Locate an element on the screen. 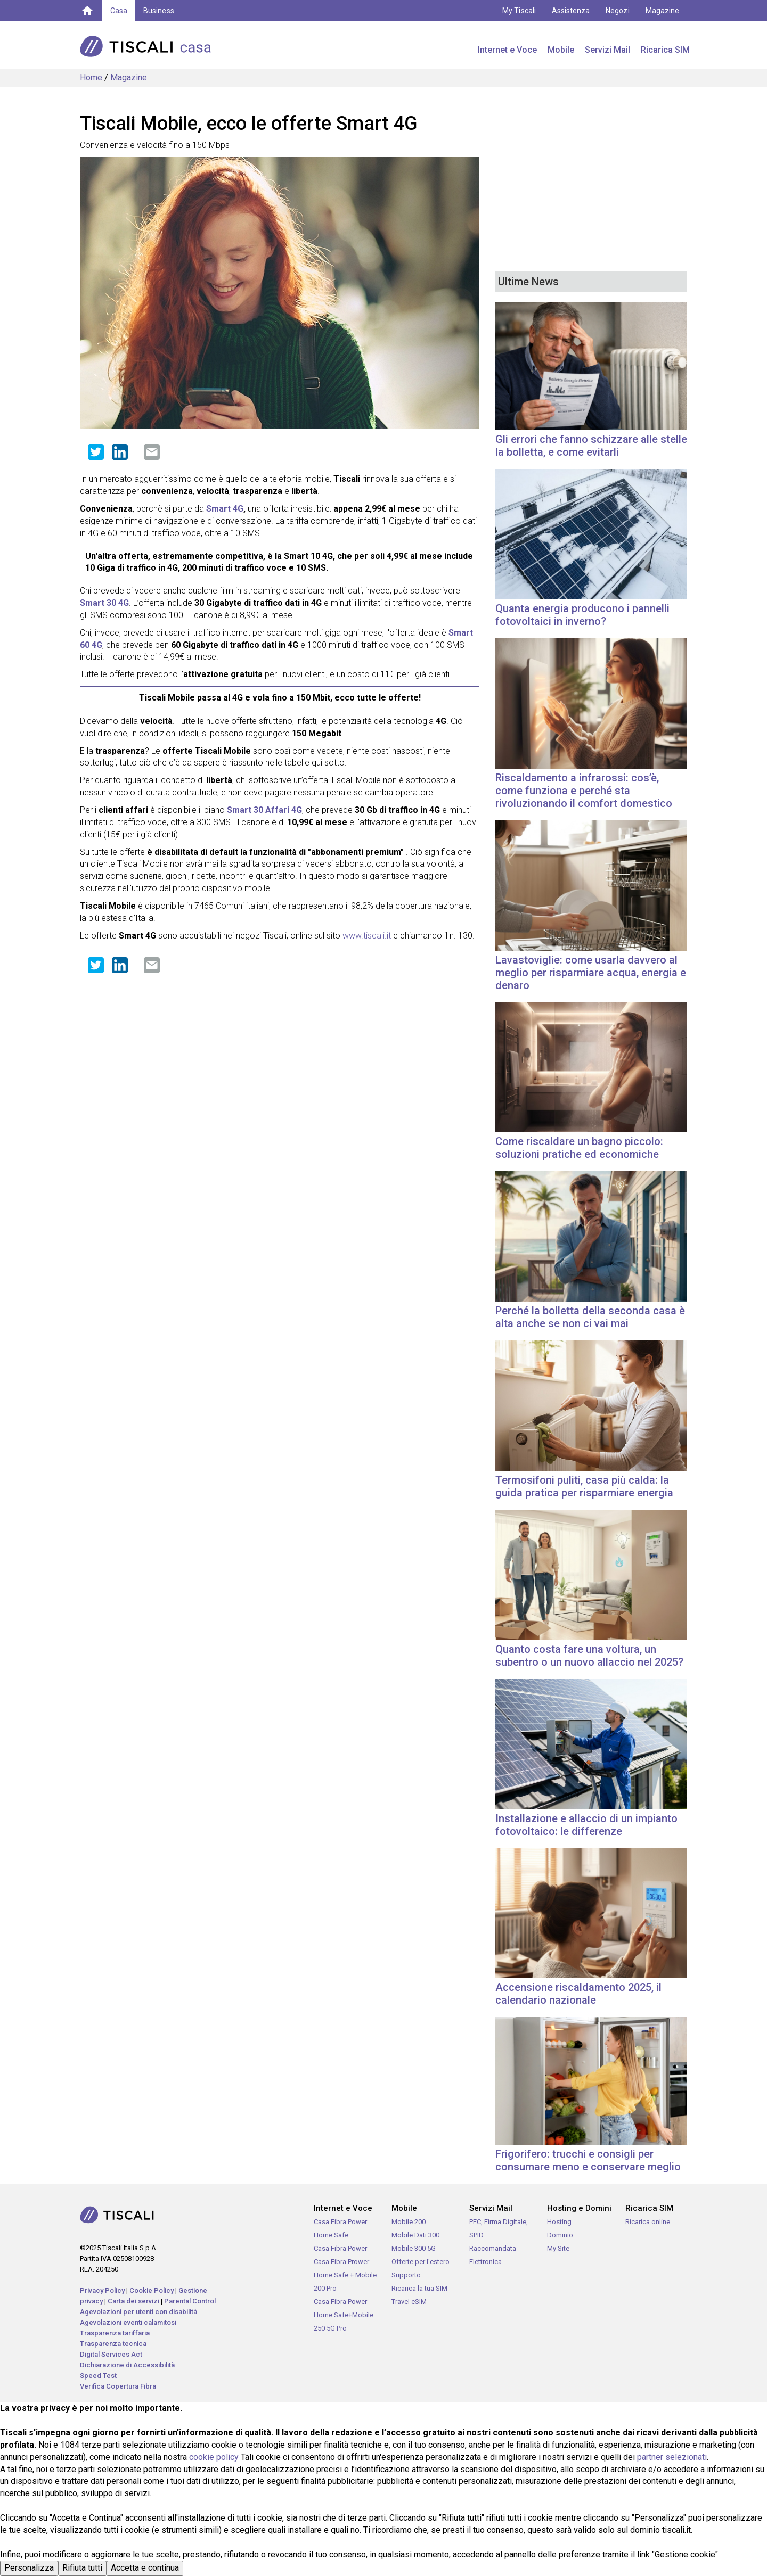 Image resolution: width=767 pixels, height=2576 pixels. Privacy Policy is located at coordinates (102, 2290).